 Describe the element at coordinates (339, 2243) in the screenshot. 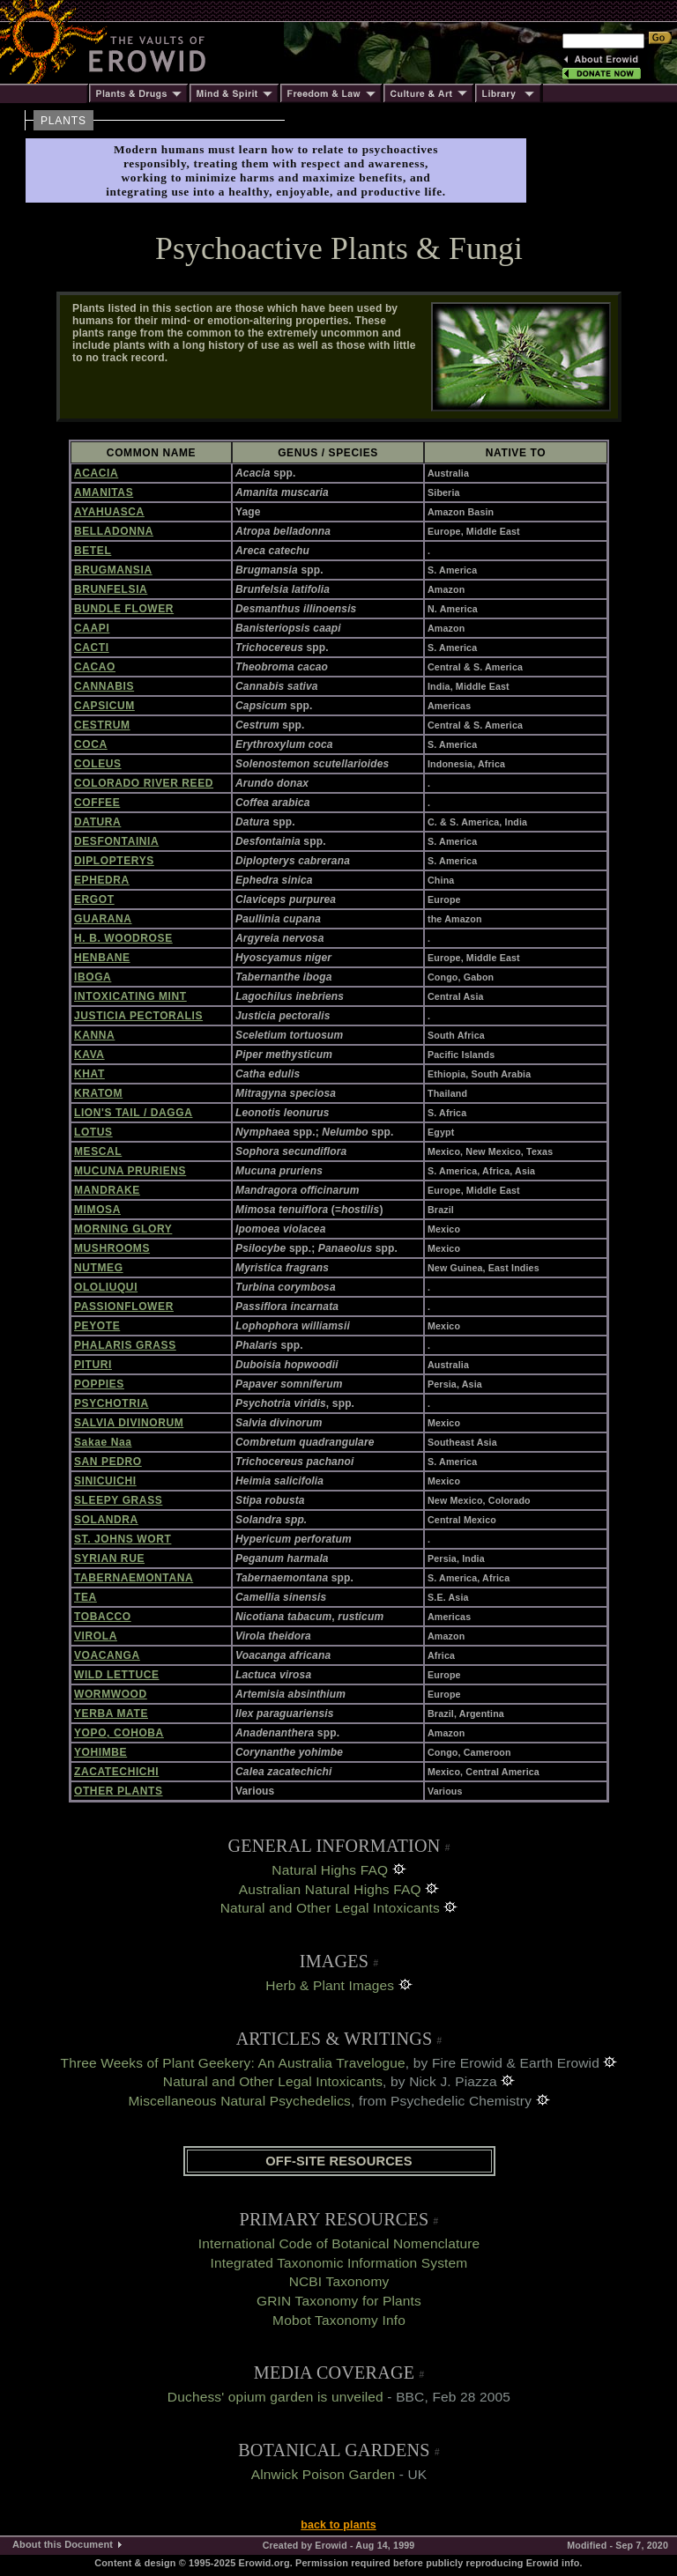

I see `International Code of Botanical Nomenclature` at that location.